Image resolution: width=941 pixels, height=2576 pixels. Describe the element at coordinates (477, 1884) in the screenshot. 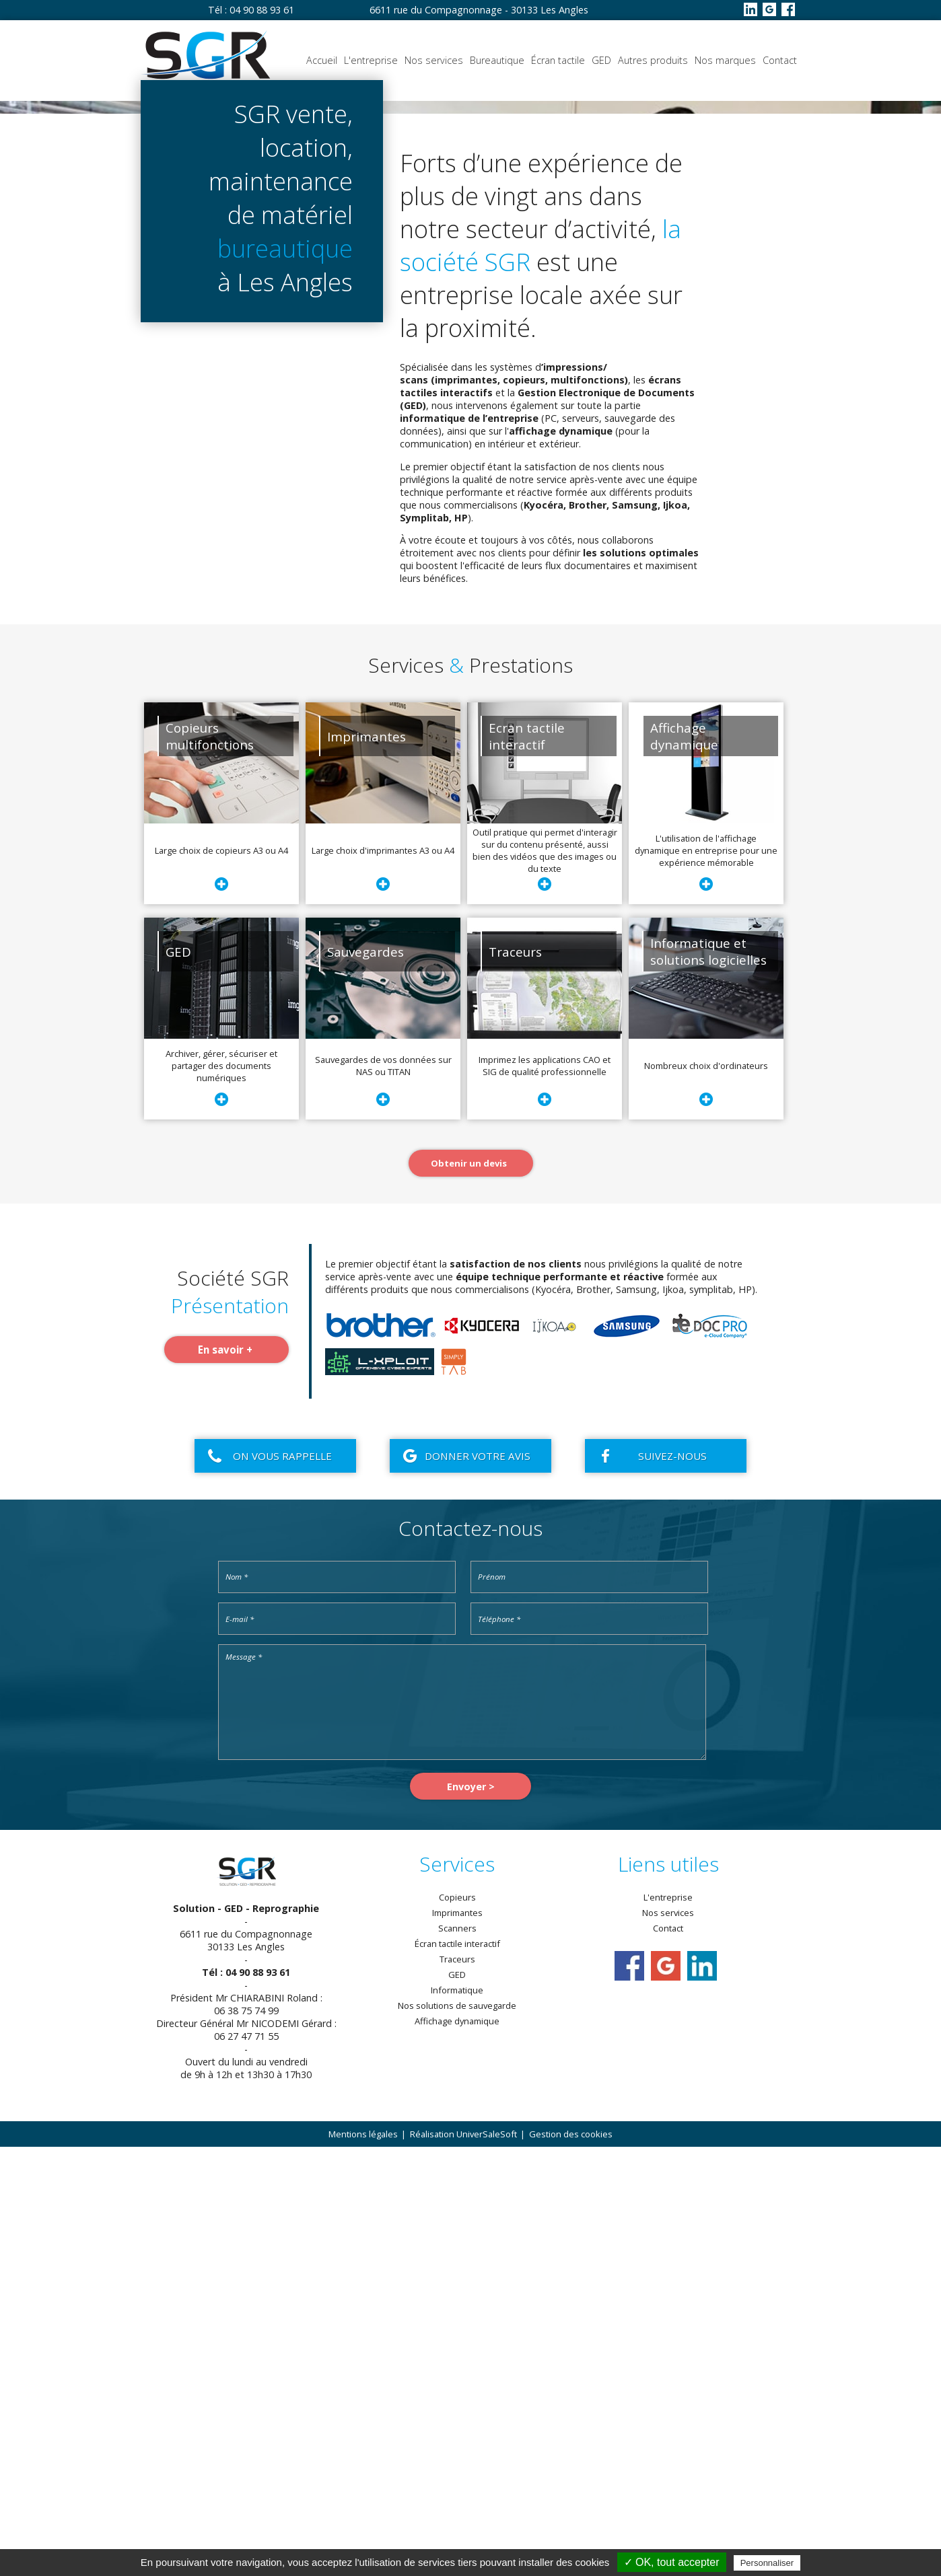

I see `Donner votre avis` at that location.